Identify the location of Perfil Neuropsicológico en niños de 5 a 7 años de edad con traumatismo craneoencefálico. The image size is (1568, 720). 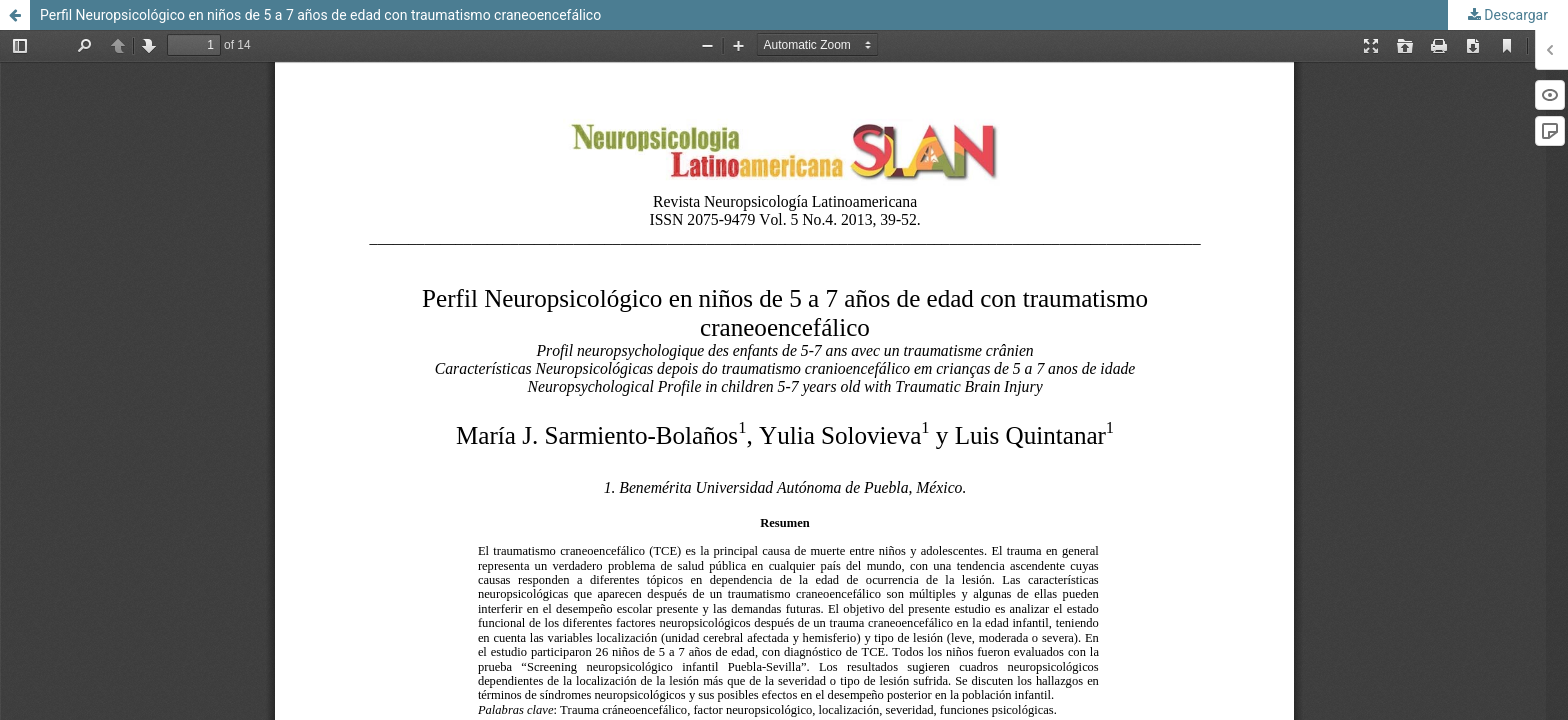
(320, 15).